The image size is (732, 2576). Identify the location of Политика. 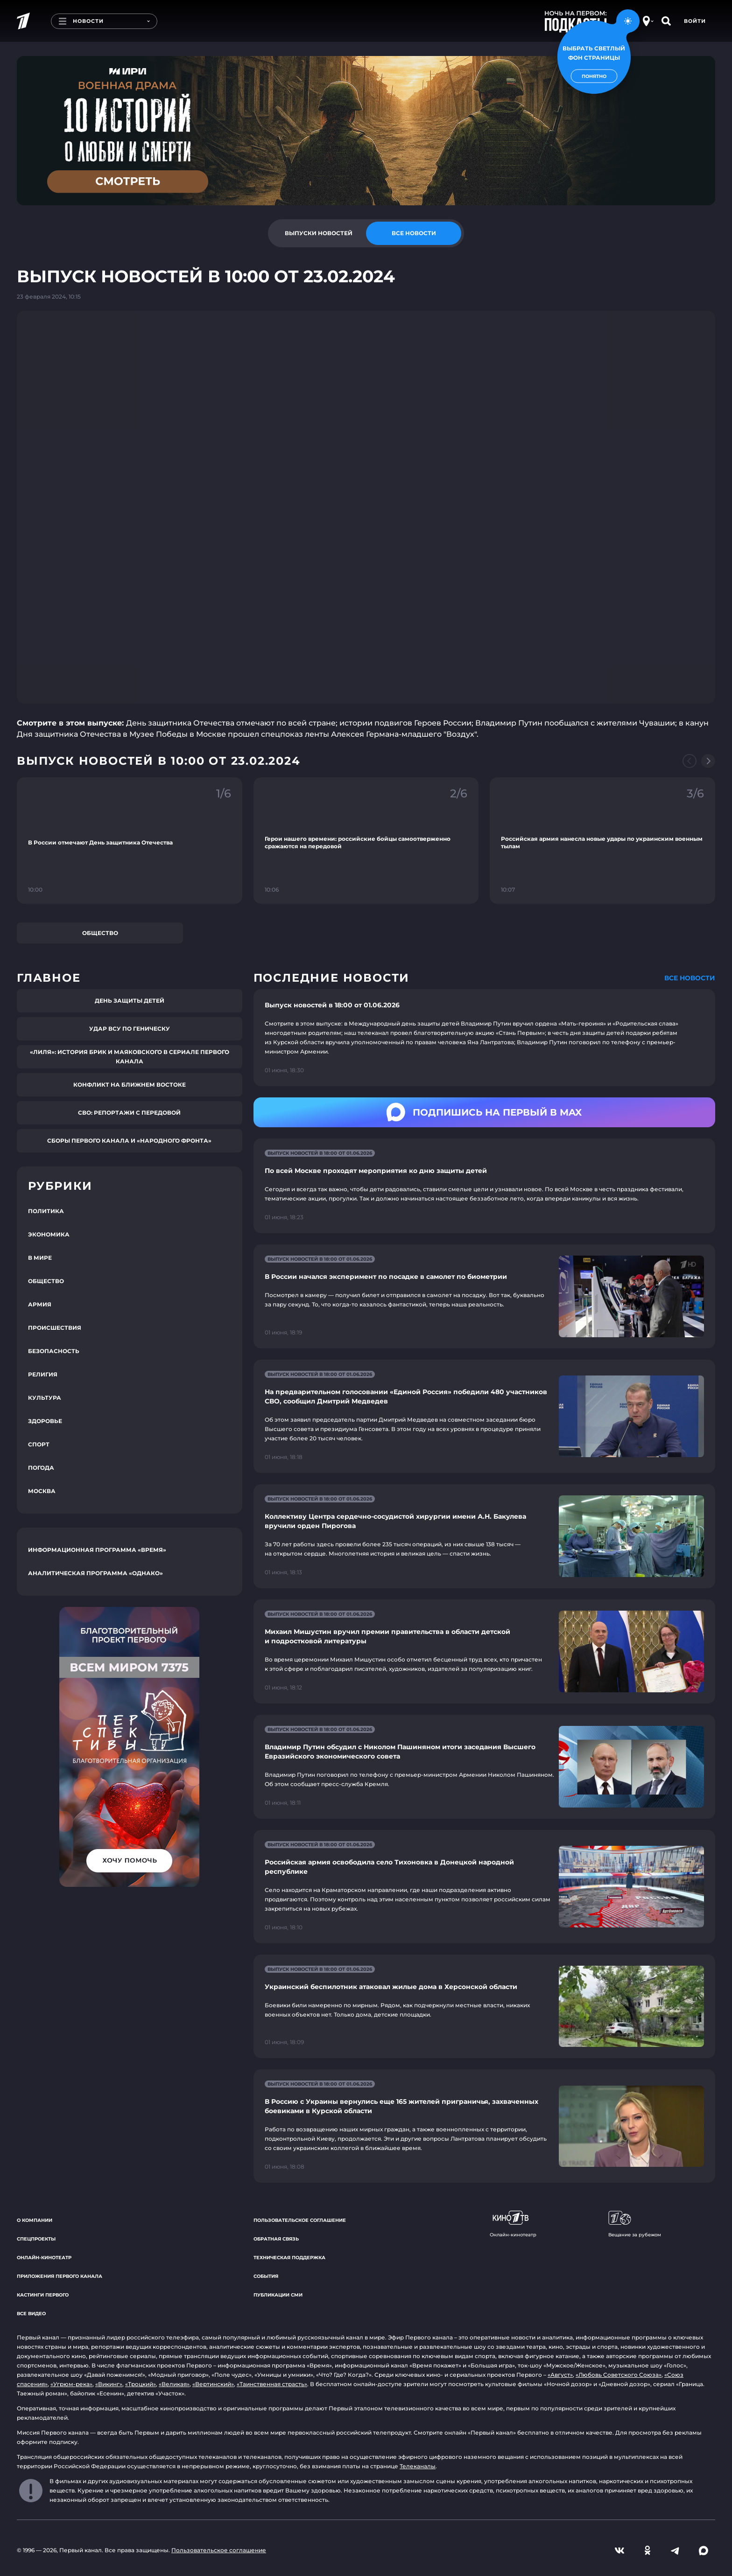
(46, 1211).